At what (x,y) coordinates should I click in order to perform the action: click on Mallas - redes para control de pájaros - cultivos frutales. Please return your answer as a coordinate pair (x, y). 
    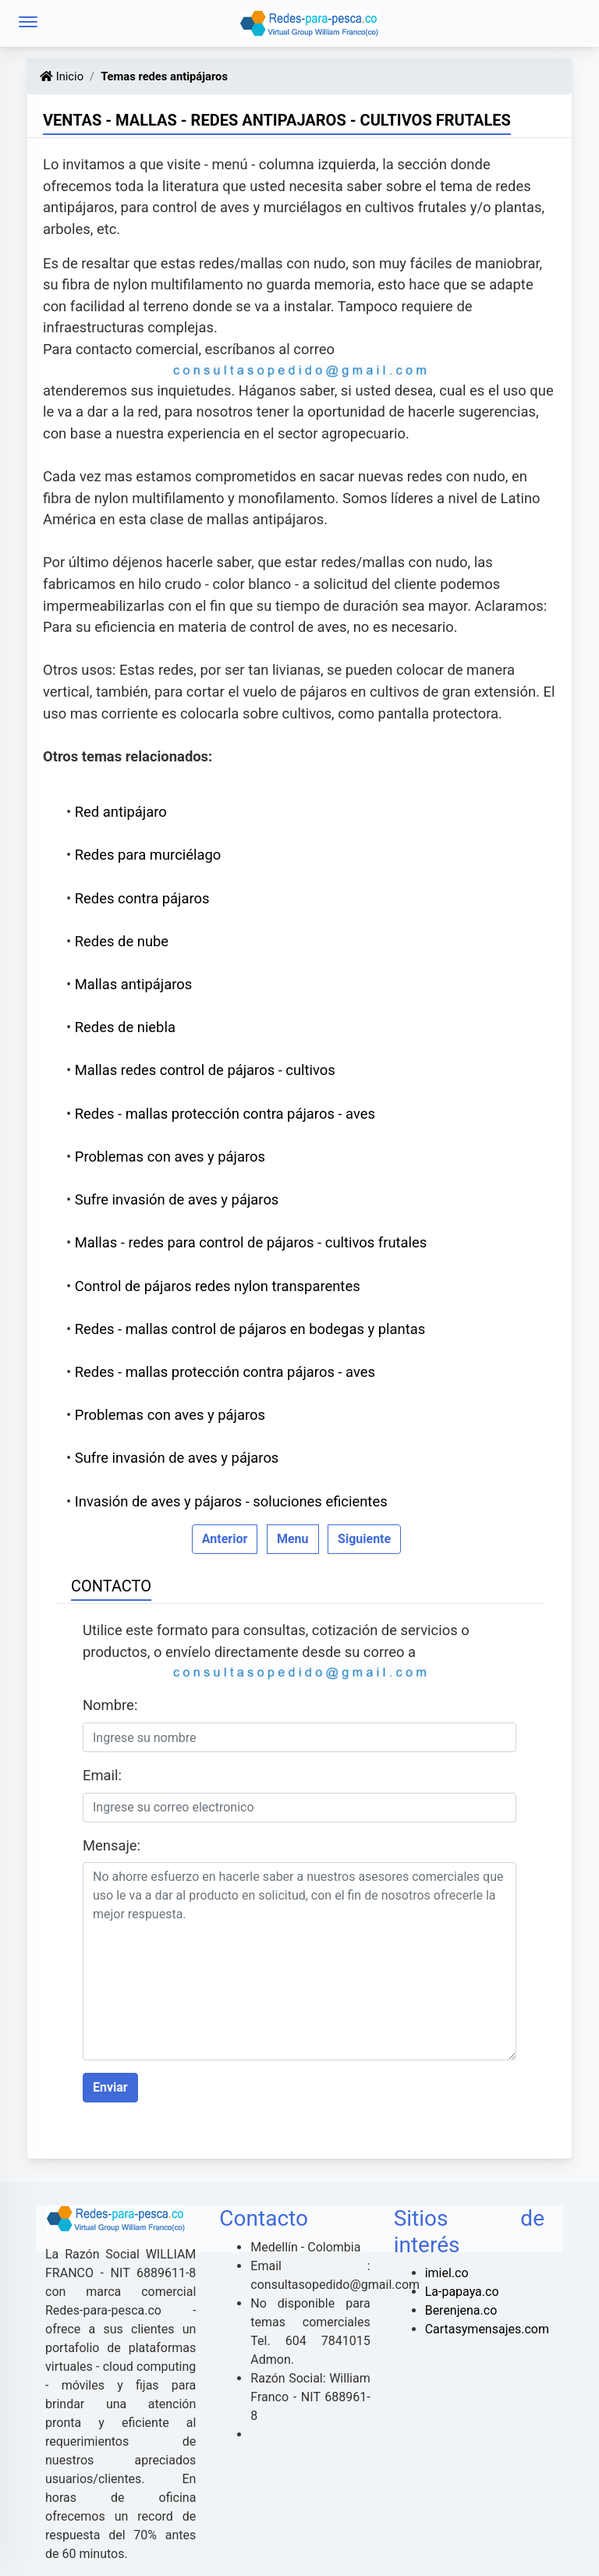
    Looking at the image, I should click on (251, 1242).